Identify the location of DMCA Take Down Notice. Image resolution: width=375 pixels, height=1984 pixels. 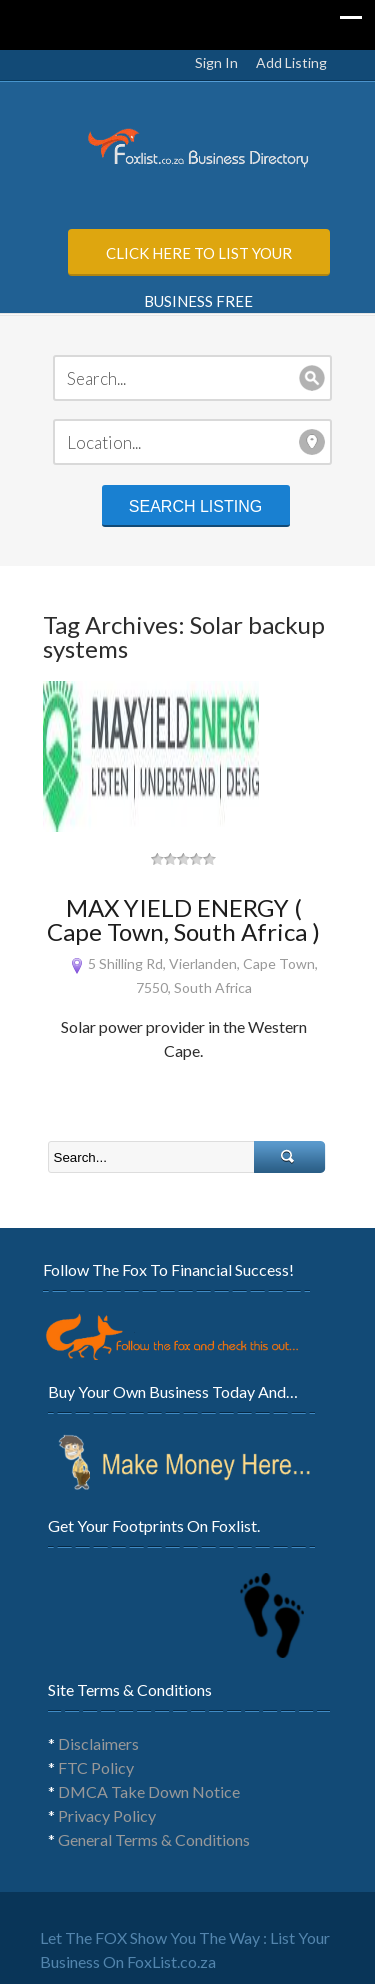
(149, 1791).